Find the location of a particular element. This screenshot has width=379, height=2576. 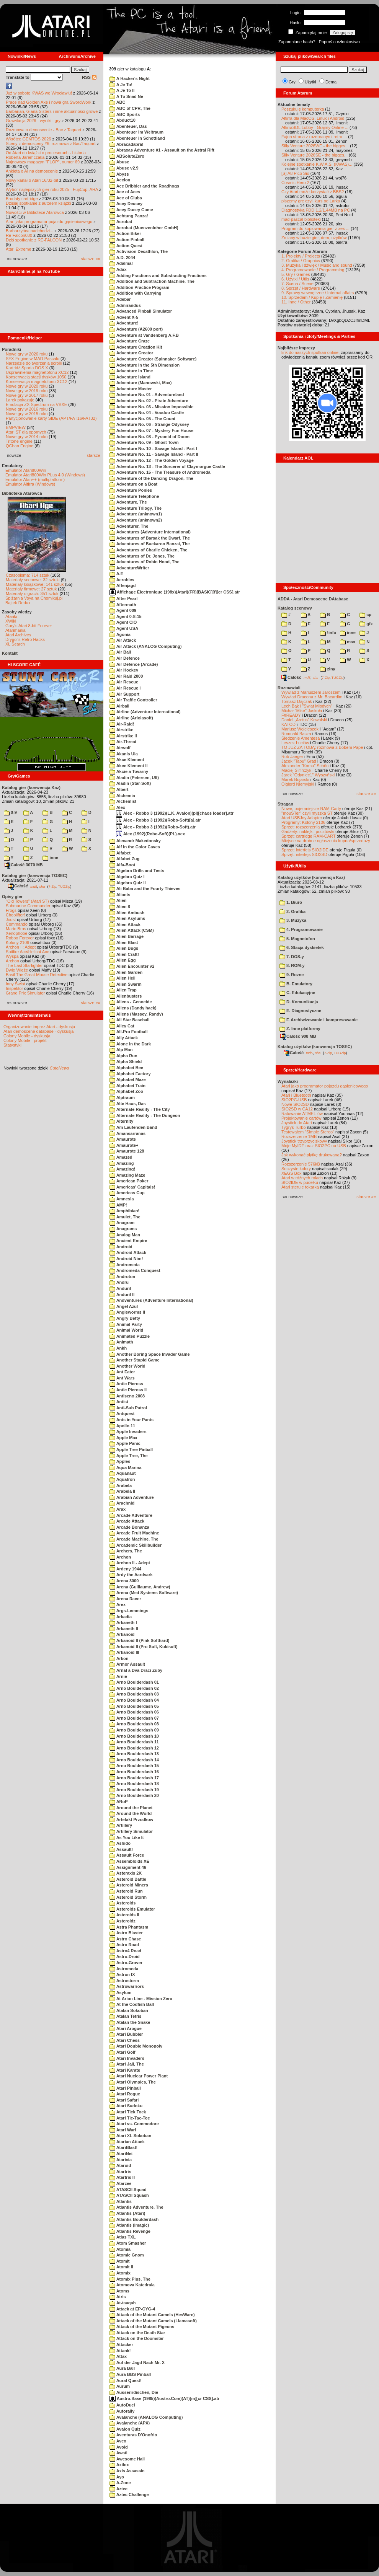

Atari Golf is located at coordinates (122, 2052).